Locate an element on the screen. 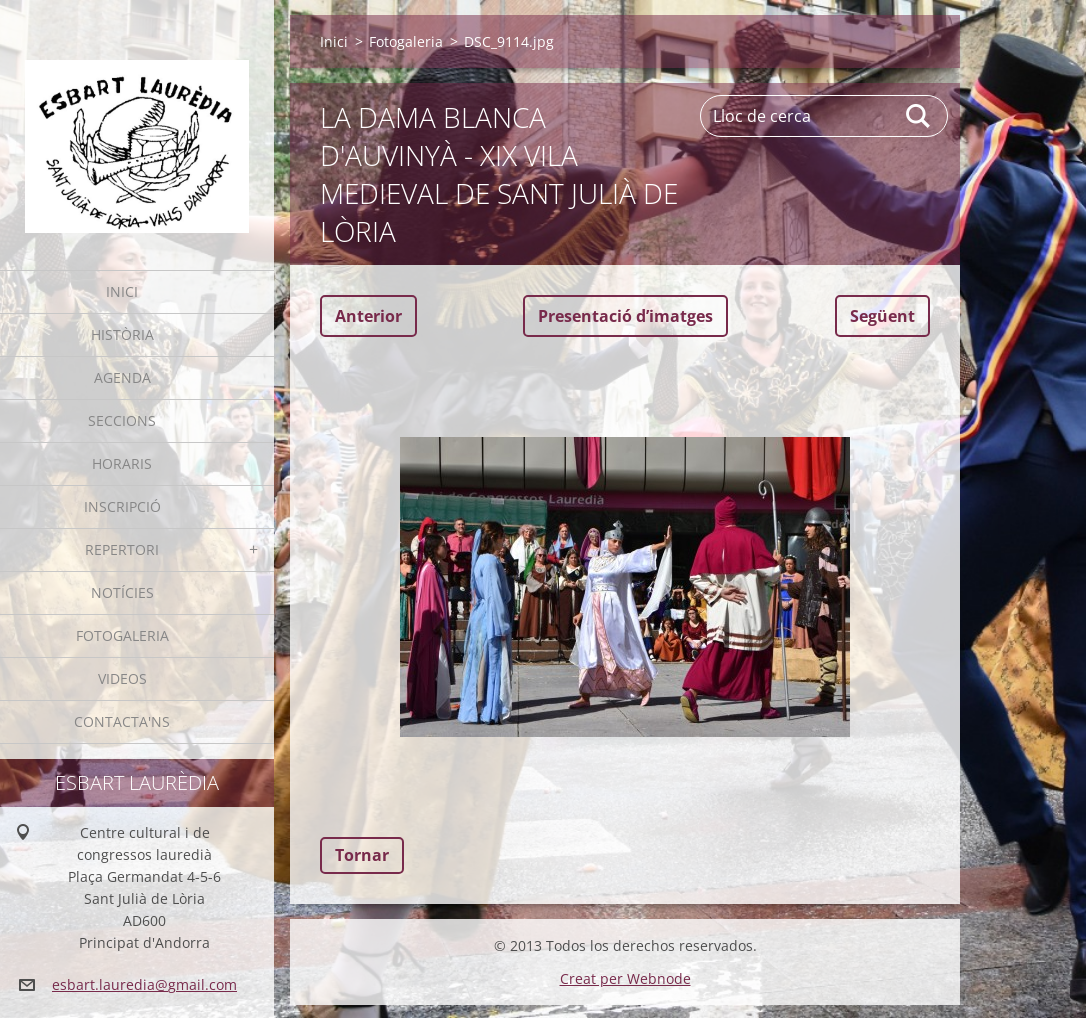  Inici is located at coordinates (122, 291).